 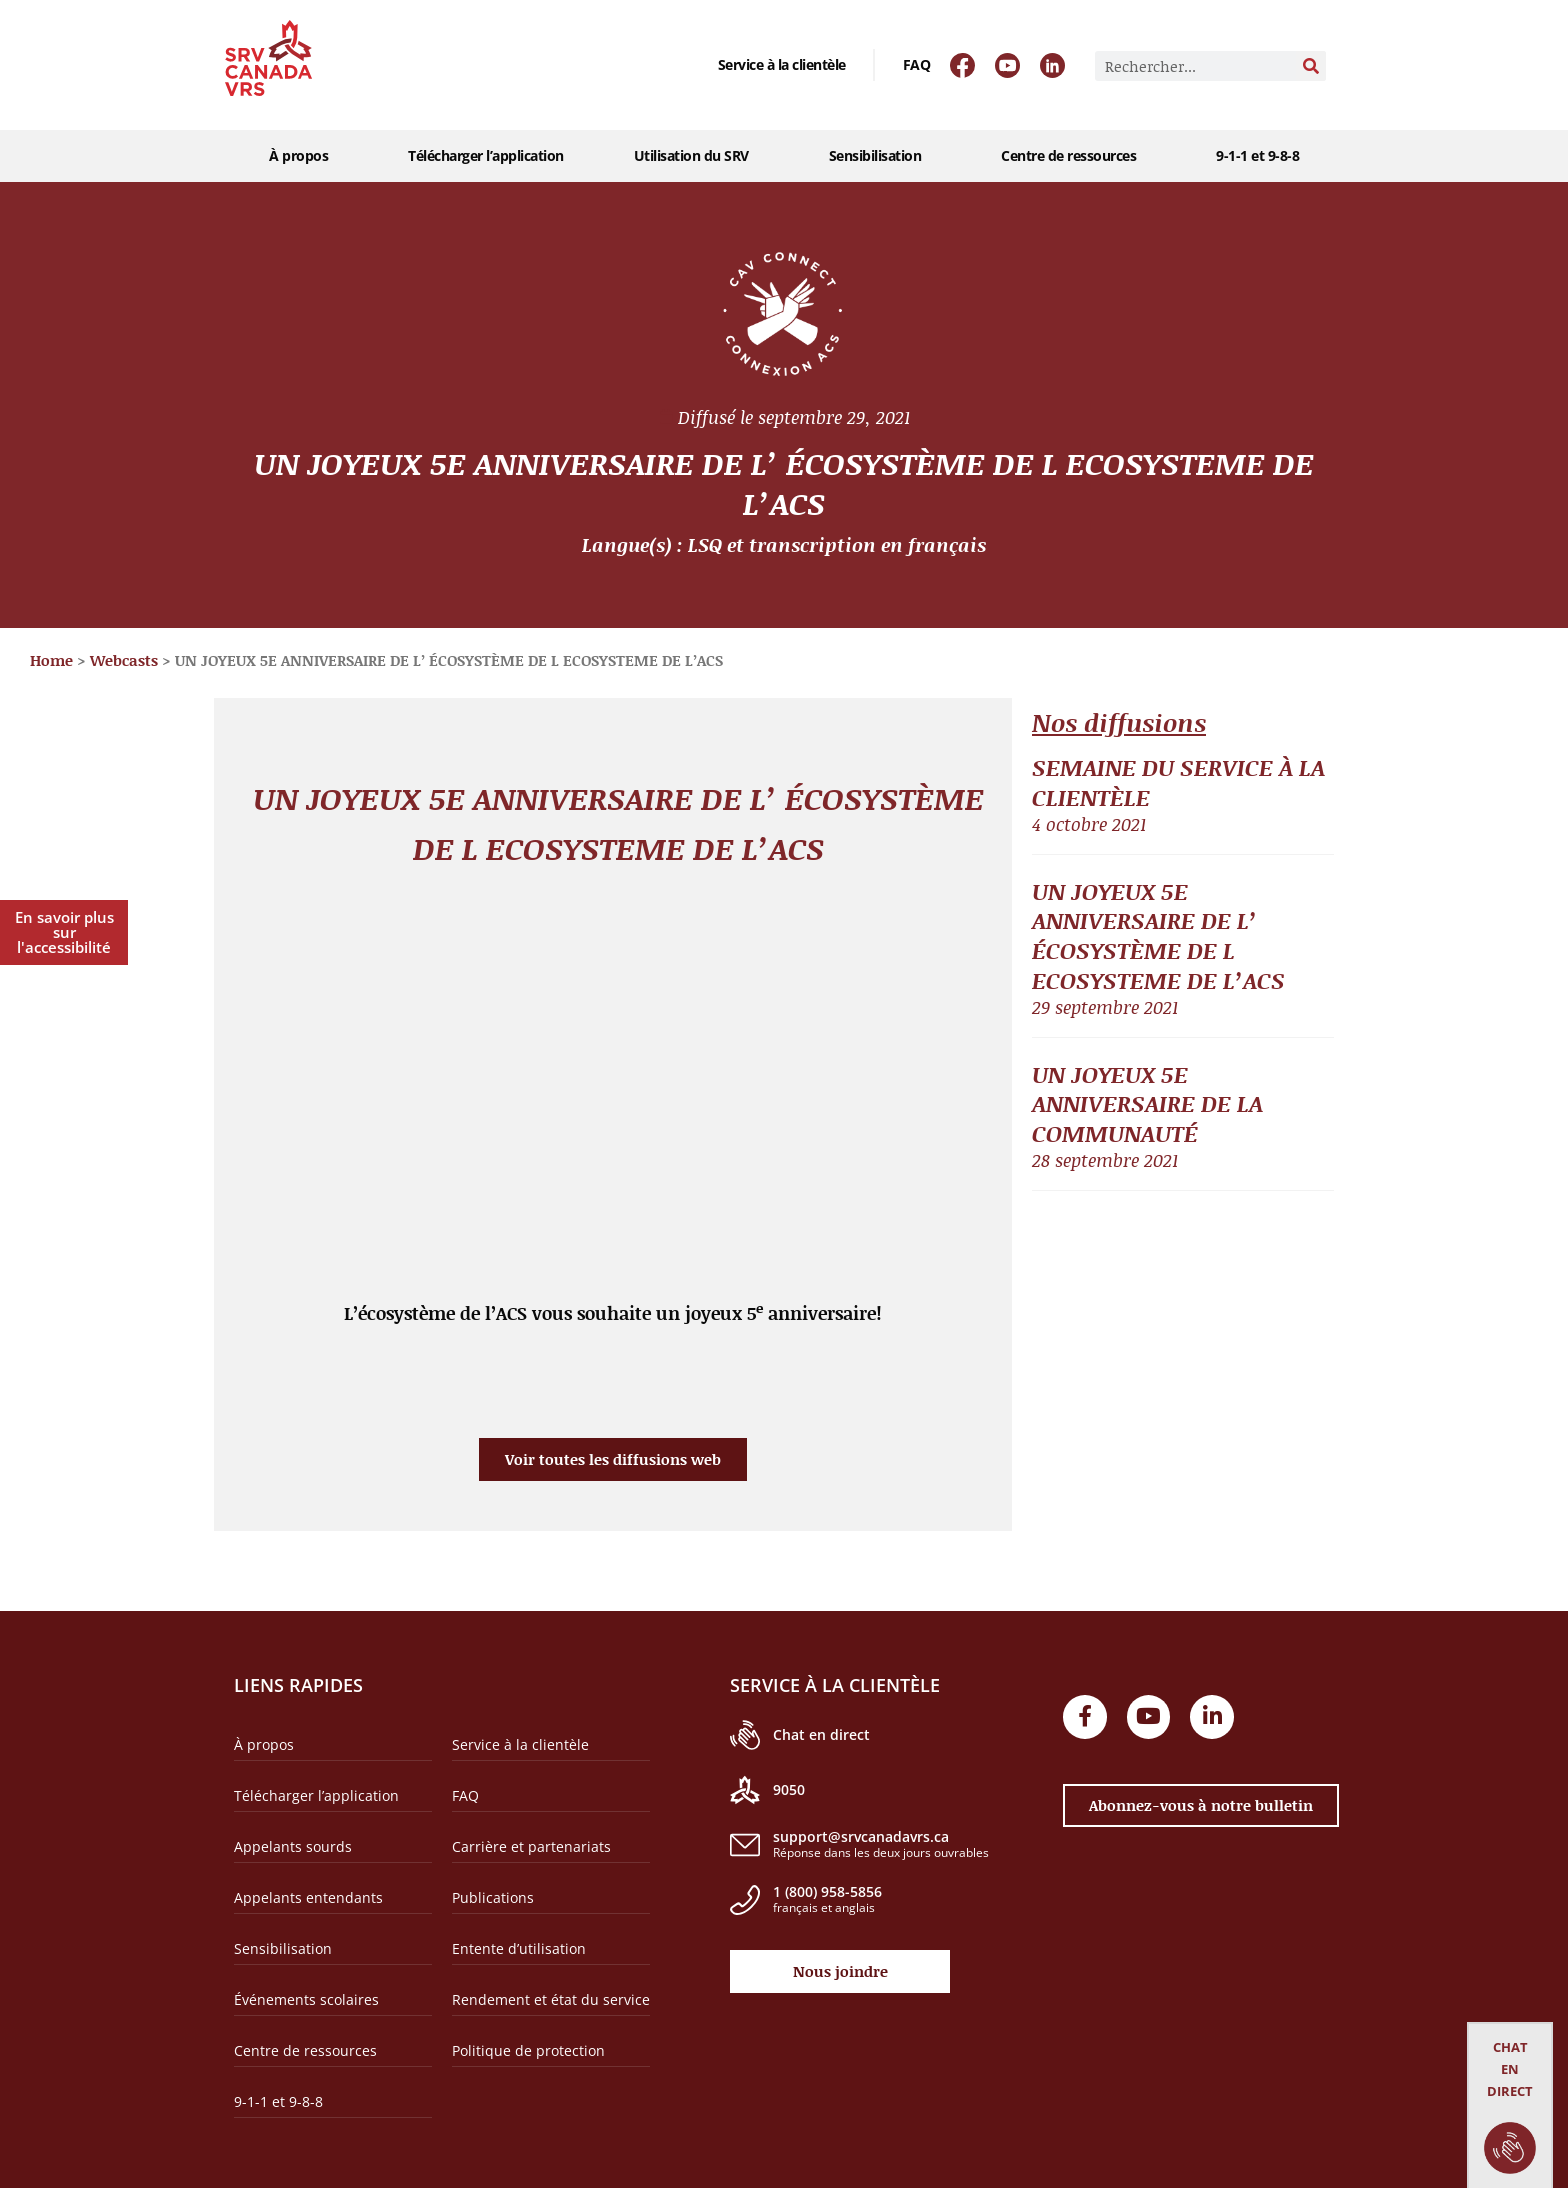 What do you see at coordinates (1158, 936) in the screenshot?
I see `UN JOYEUX 5E ANNIVERSAIRE DE L’ ÉCOSYSTÈME DE L ECOSYSTEME DE L’ACS` at bounding box center [1158, 936].